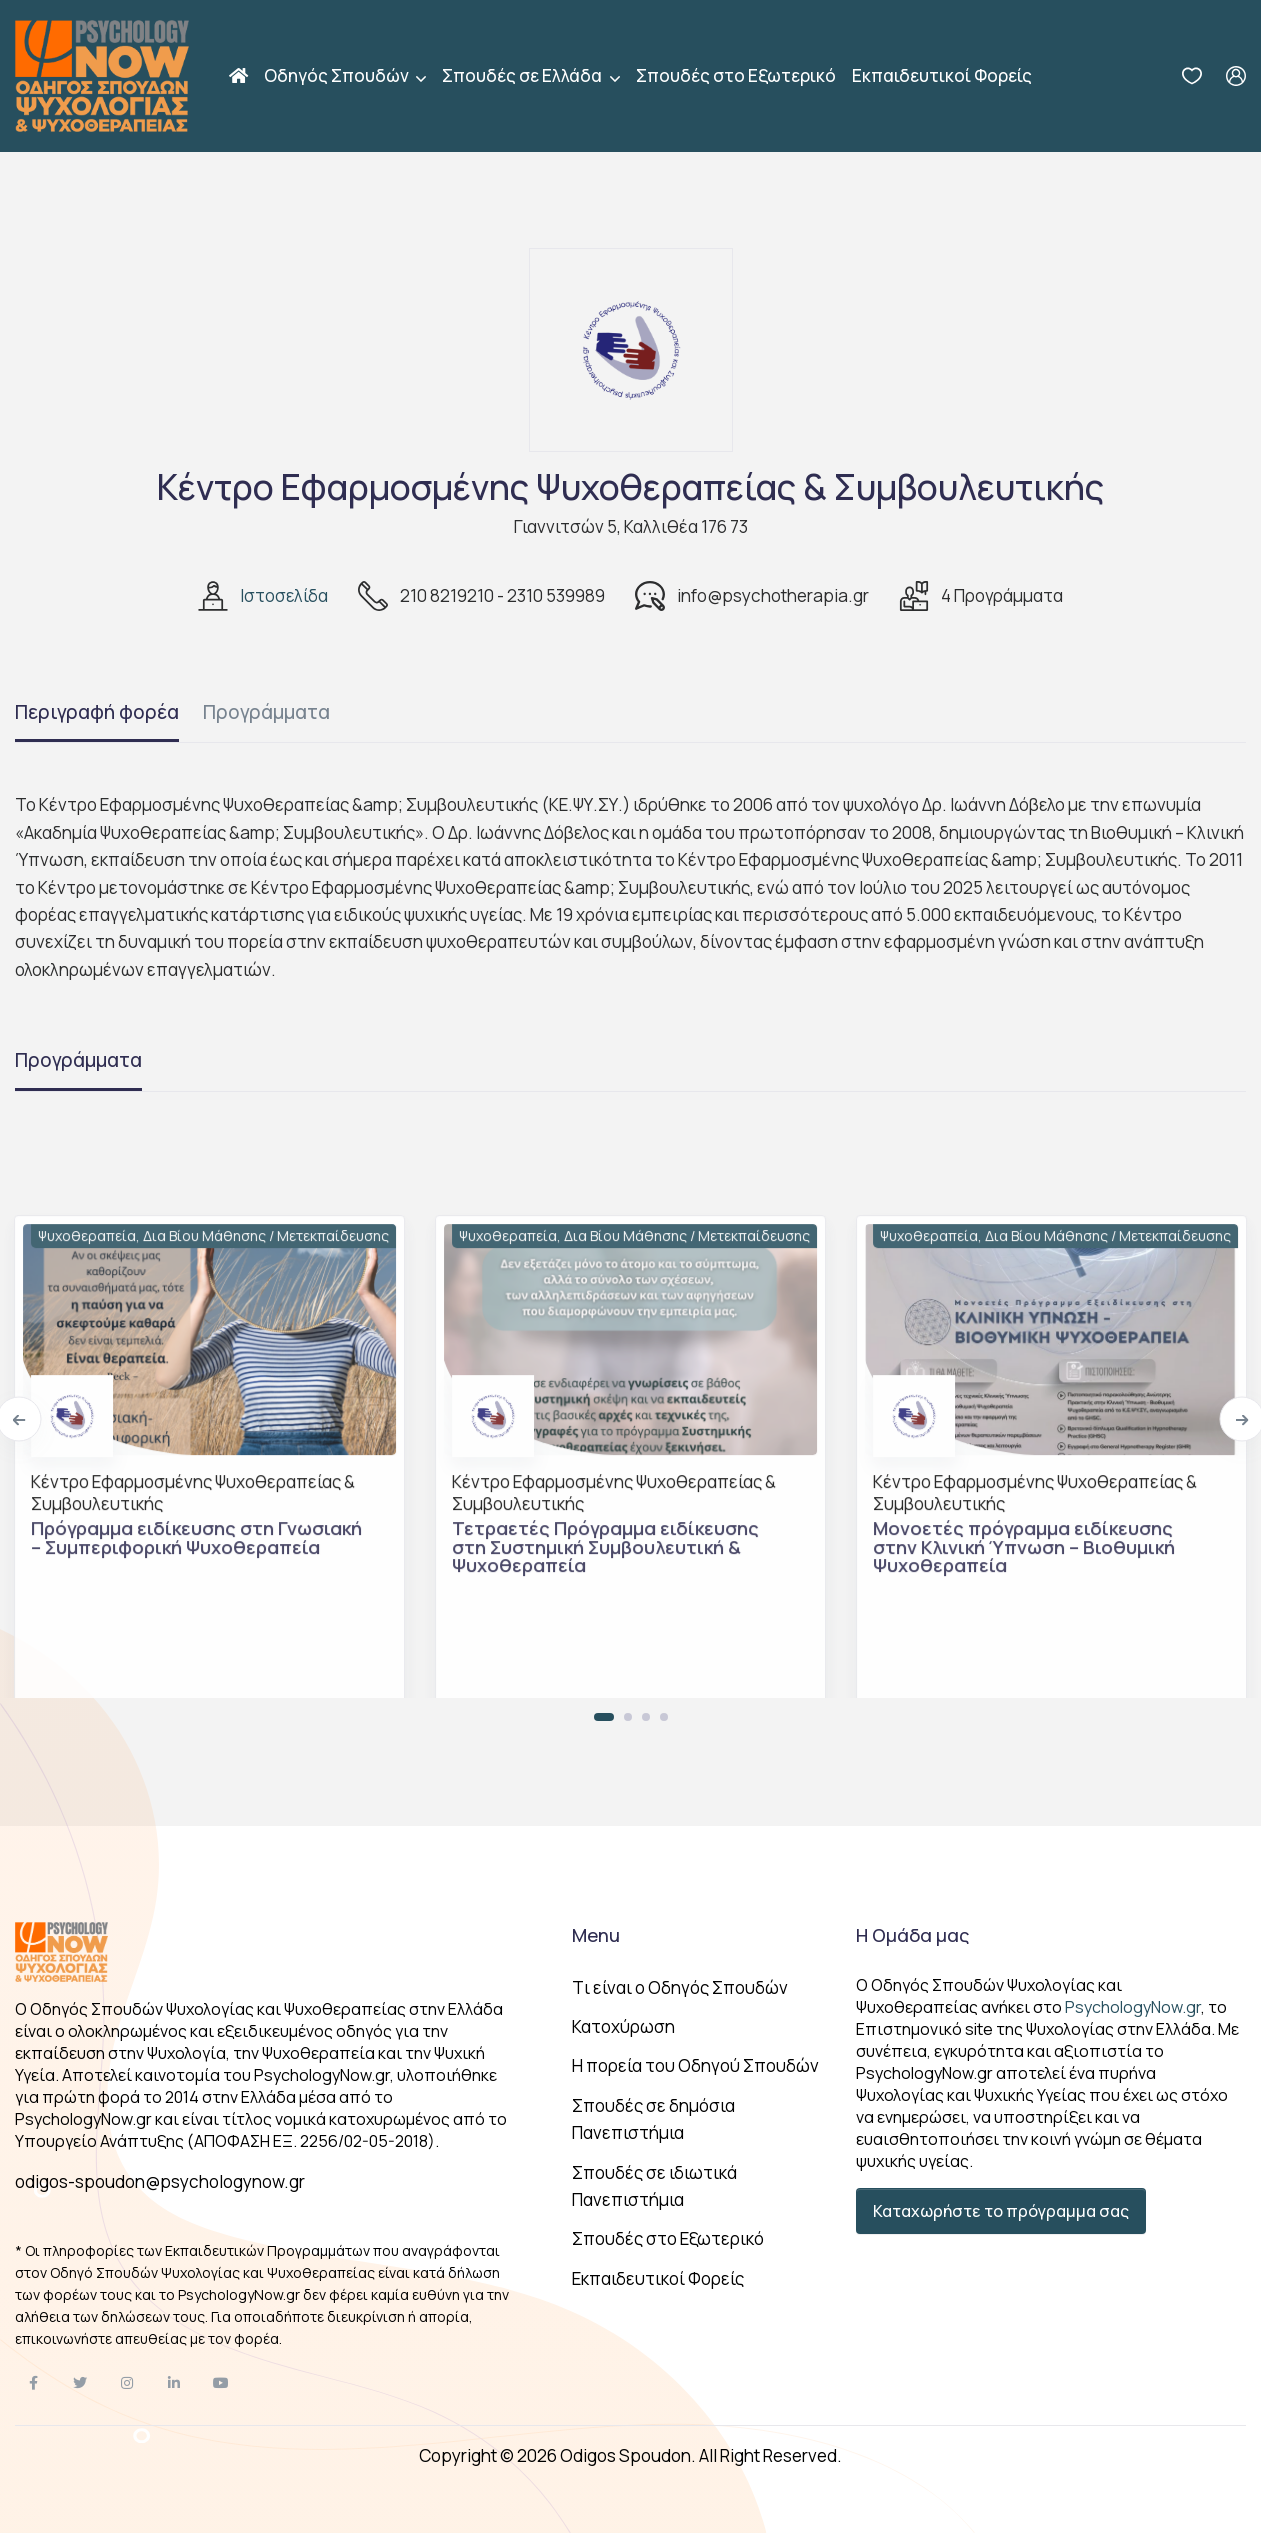 The height and width of the screenshot is (2533, 1261). Describe the element at coordinates (680, 1987) in the screenshot. I see `Tι είναι ο Οδηγός Σπουδών` at that location.